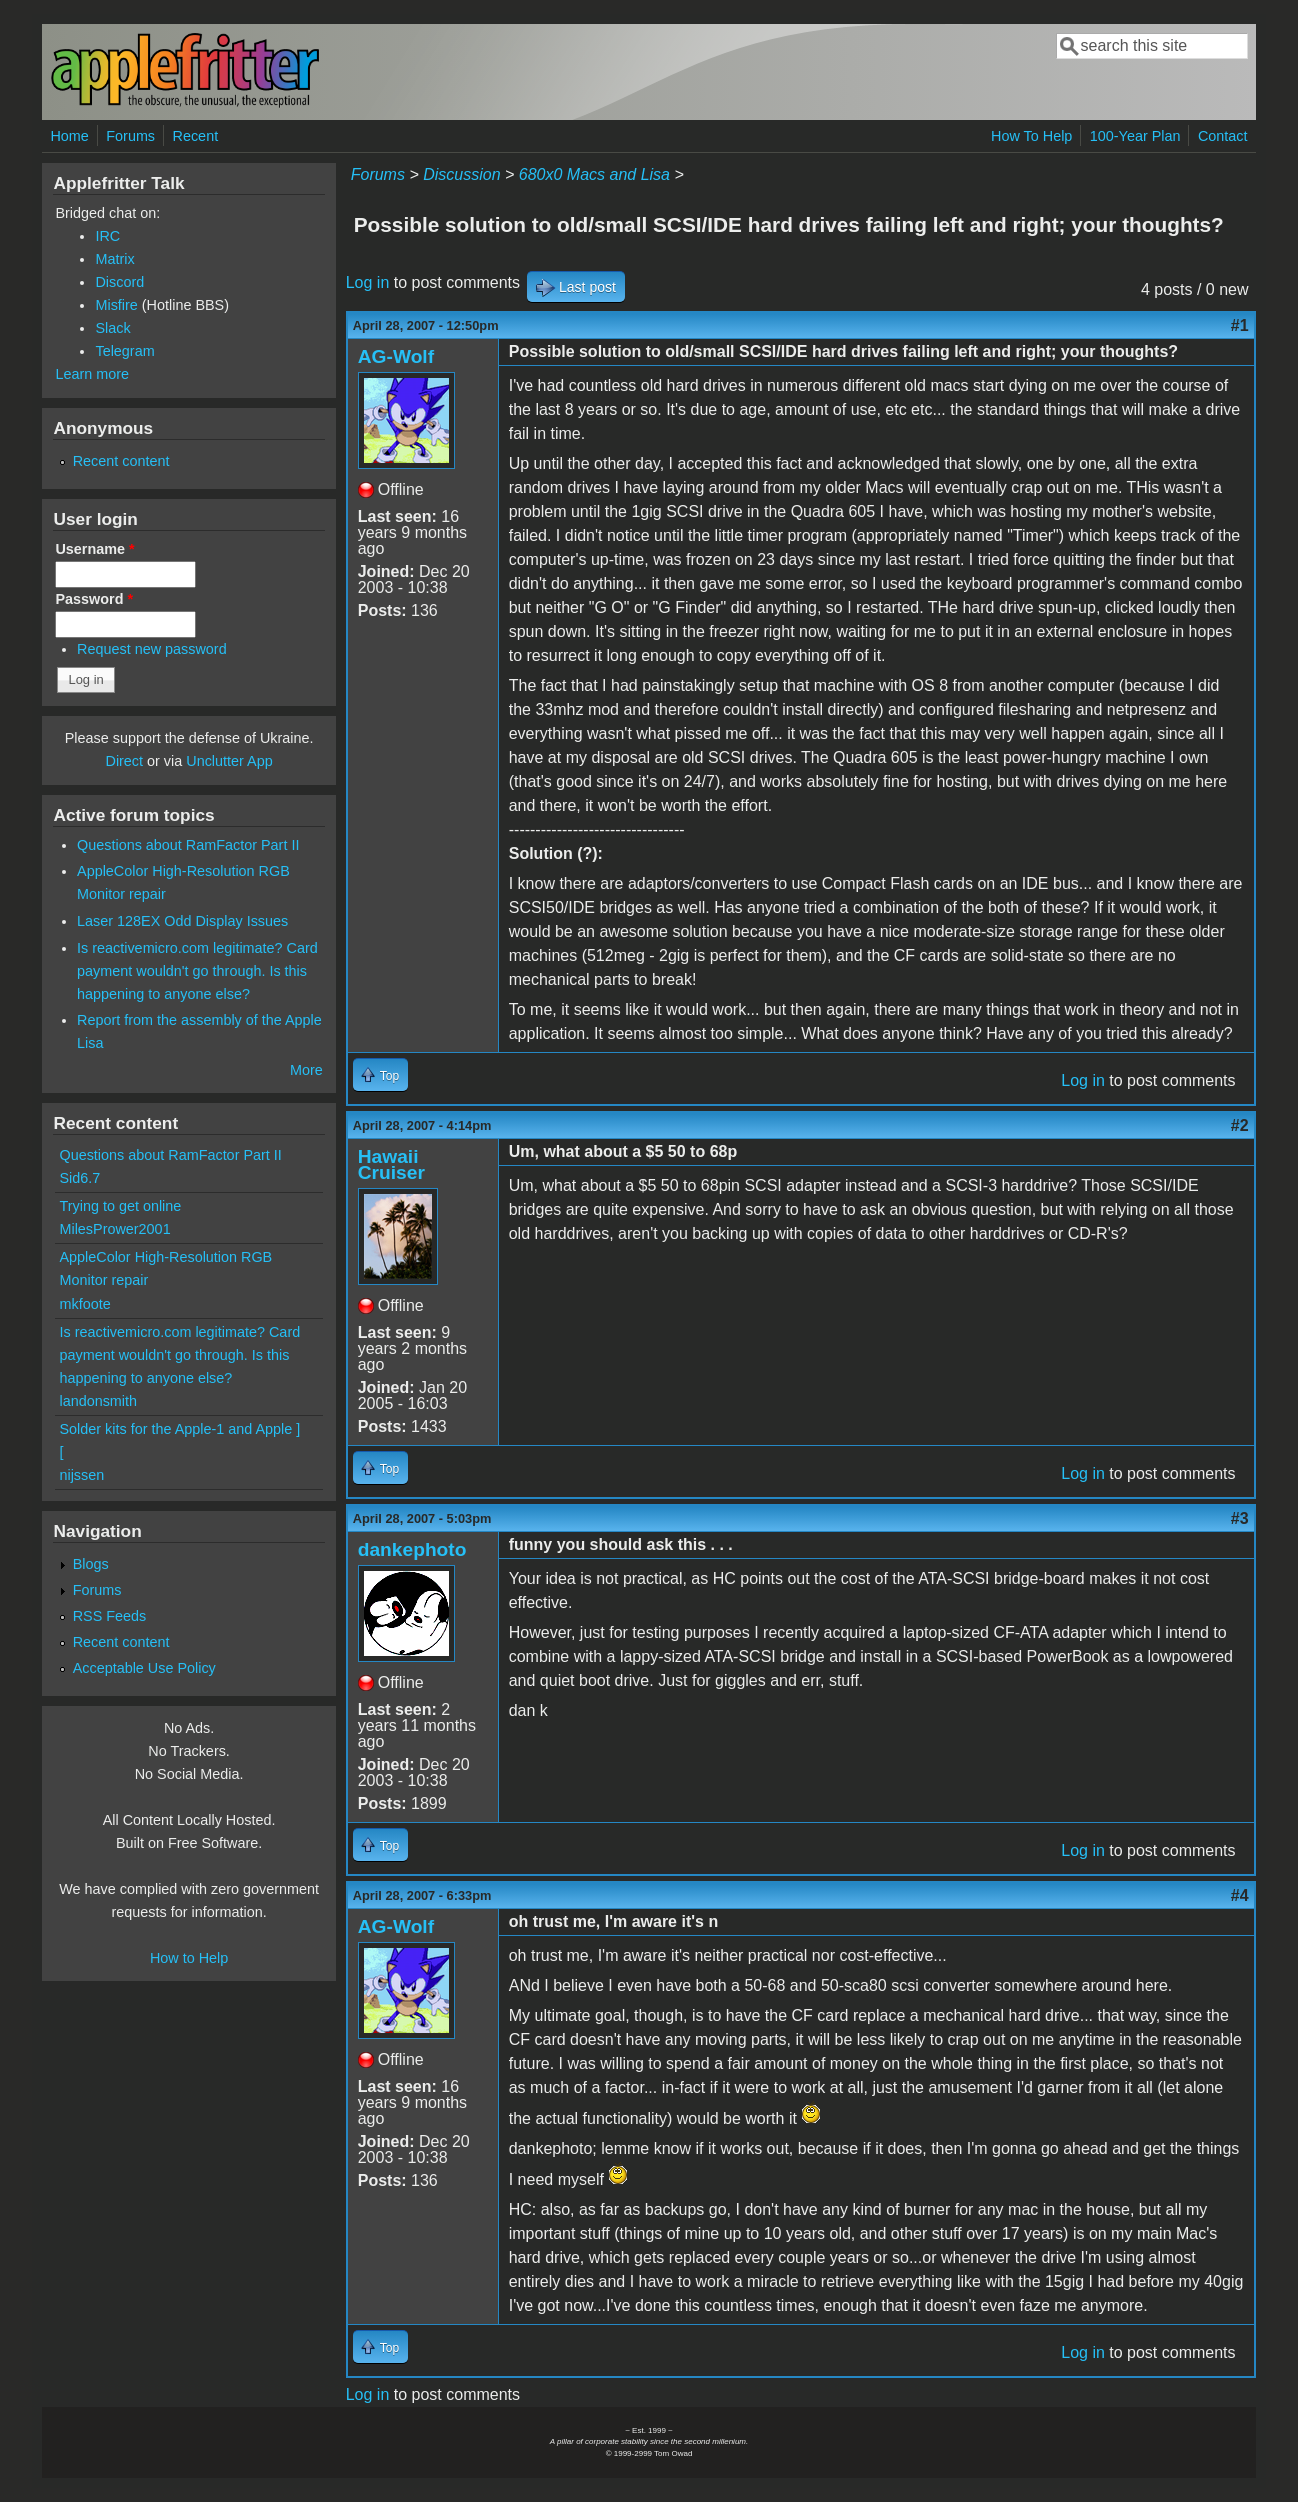  What do you see at coordinates (79, 1178) in the screenshot?
I see `Sid6.7` at bounding box center [79, 1178].